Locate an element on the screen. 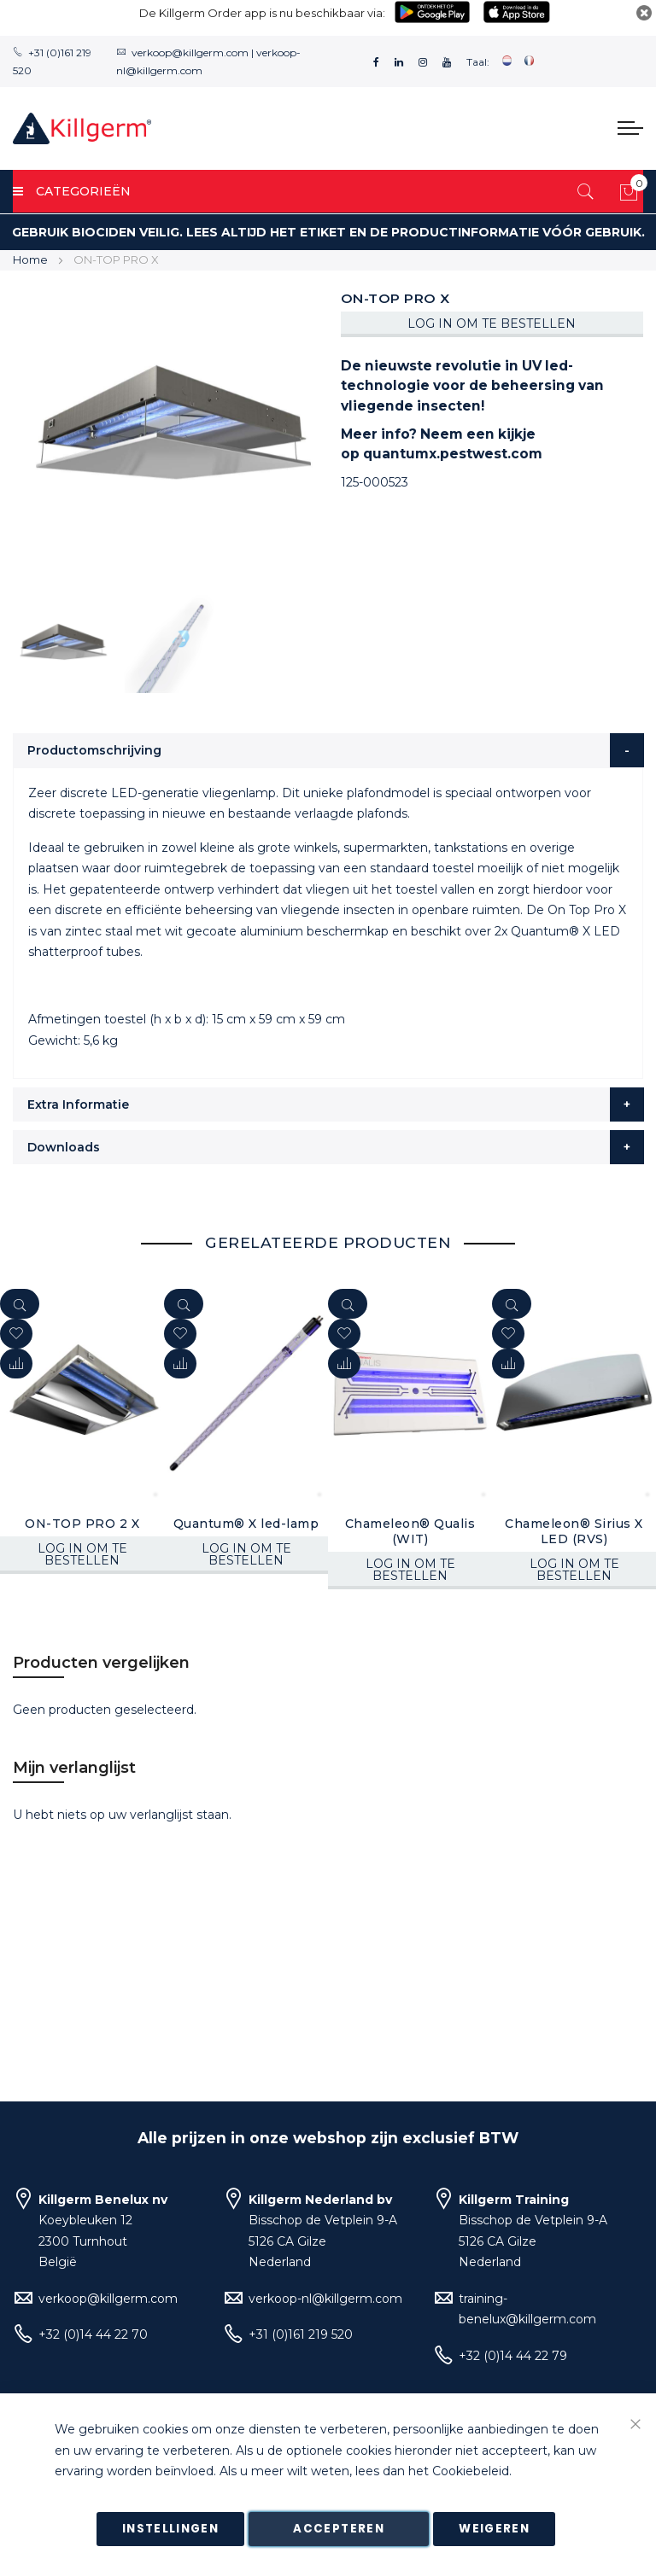  Extra Informatie is located at coordinates (78, 1104).